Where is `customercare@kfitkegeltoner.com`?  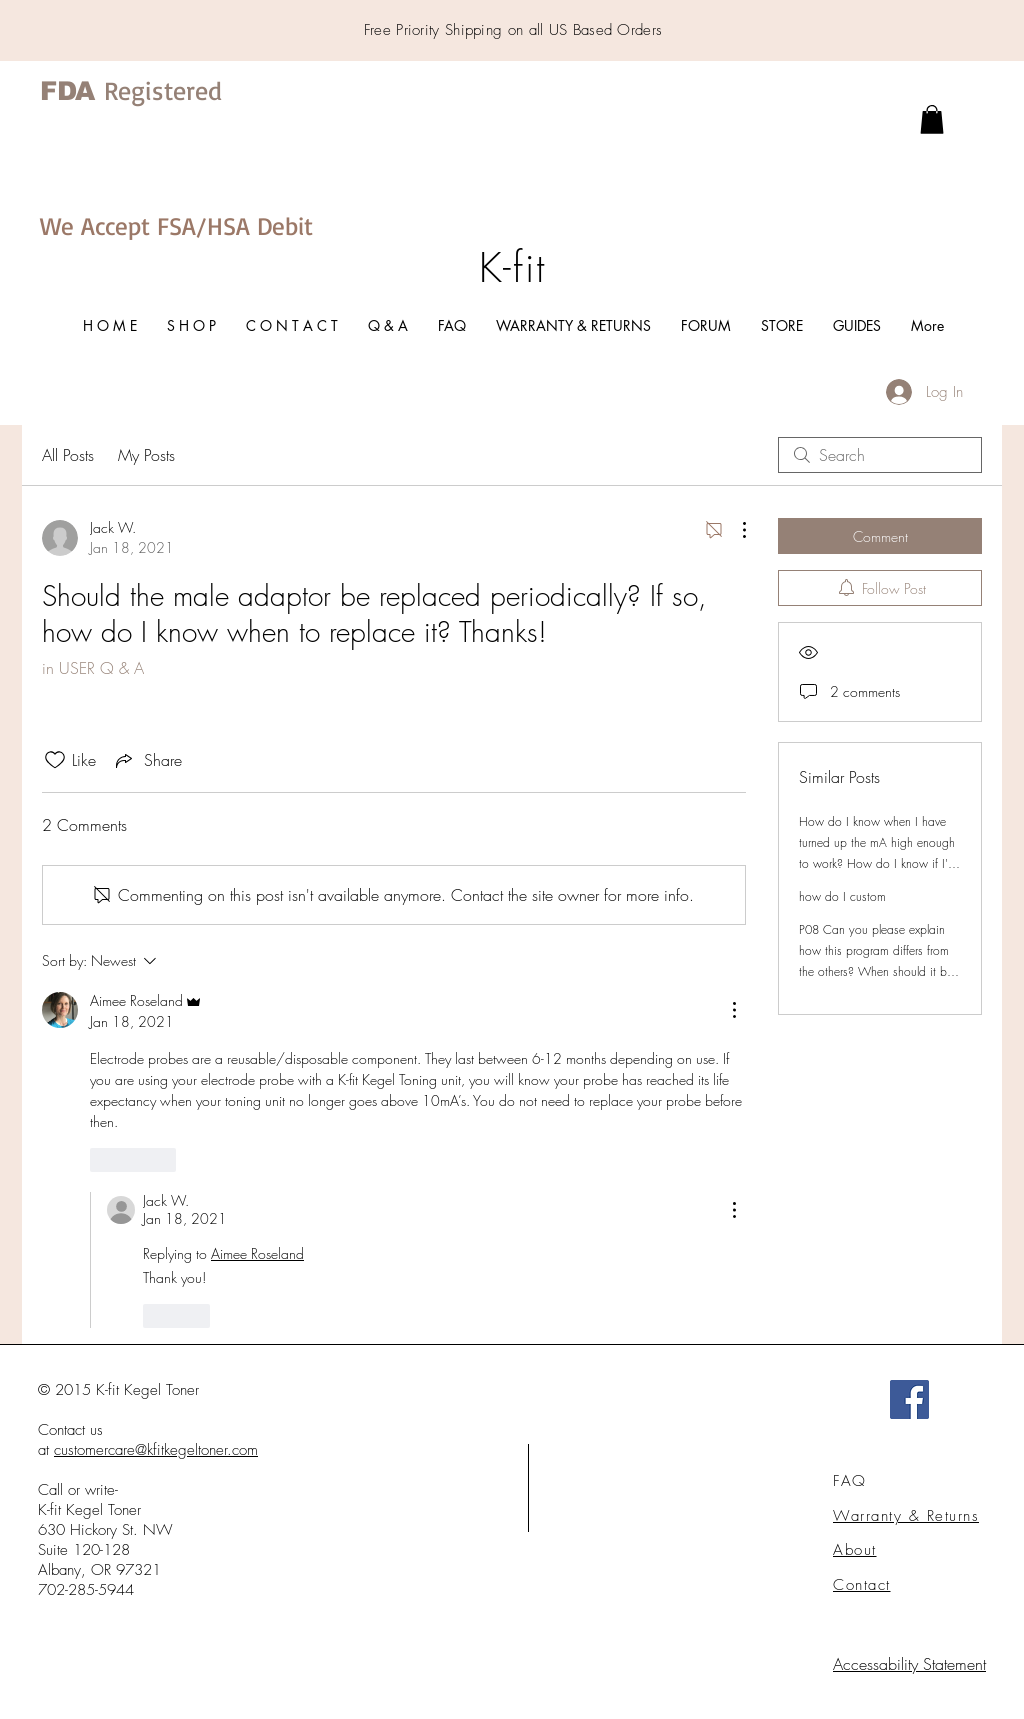
customercare@kfitkegeltoner.com is located at coordinates (156, 1450).